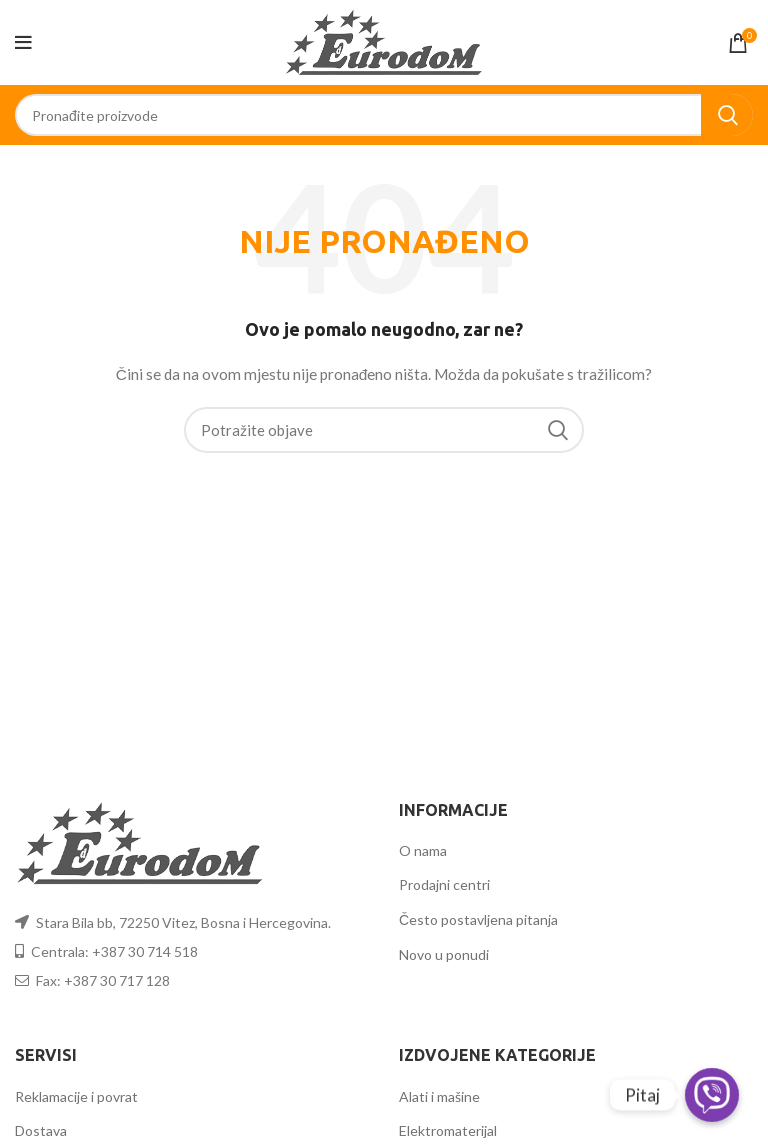 The width and height of the screenshot is (768, 1147). What do you see at coordinates (478, 919) in the screenshot?
I see `Često postavljena pitanja` at bounding box center [478, 919].